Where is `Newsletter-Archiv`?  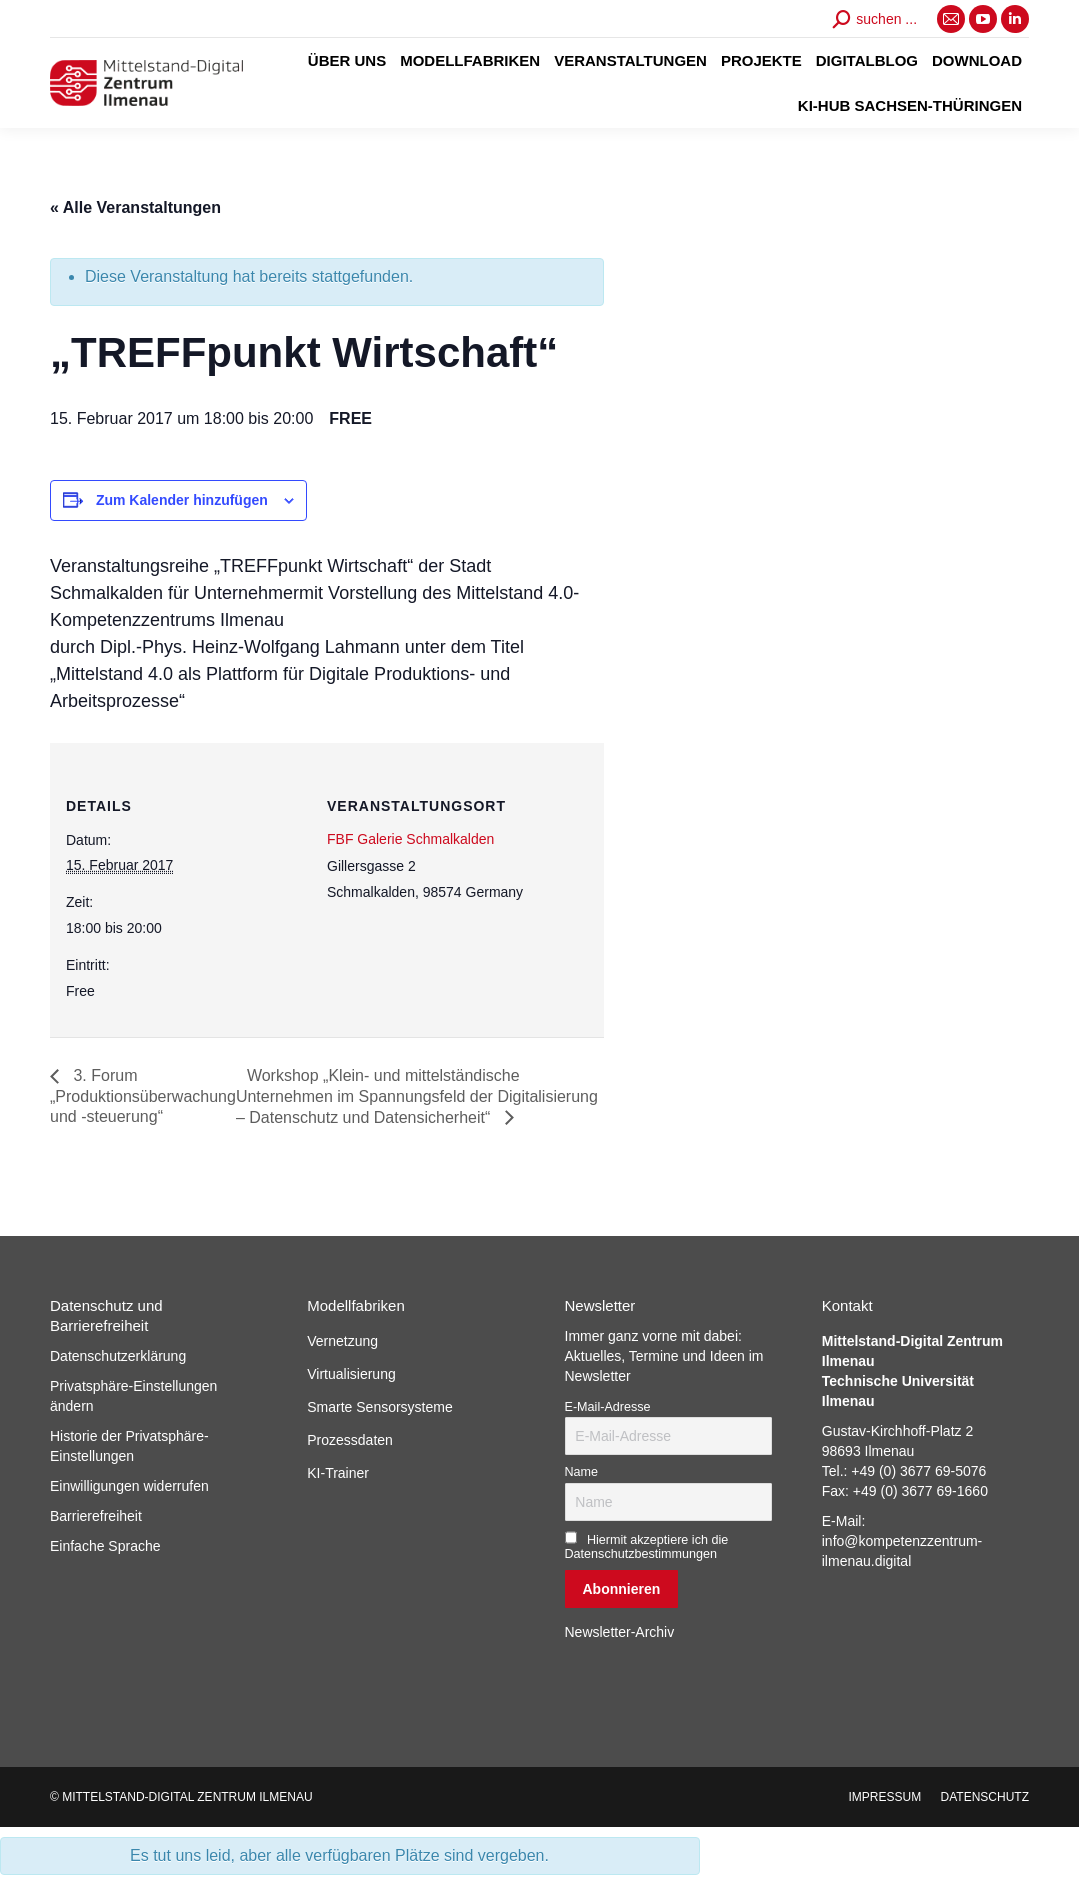 Newsletter-Archiv is located at coordinates (620, 1632).